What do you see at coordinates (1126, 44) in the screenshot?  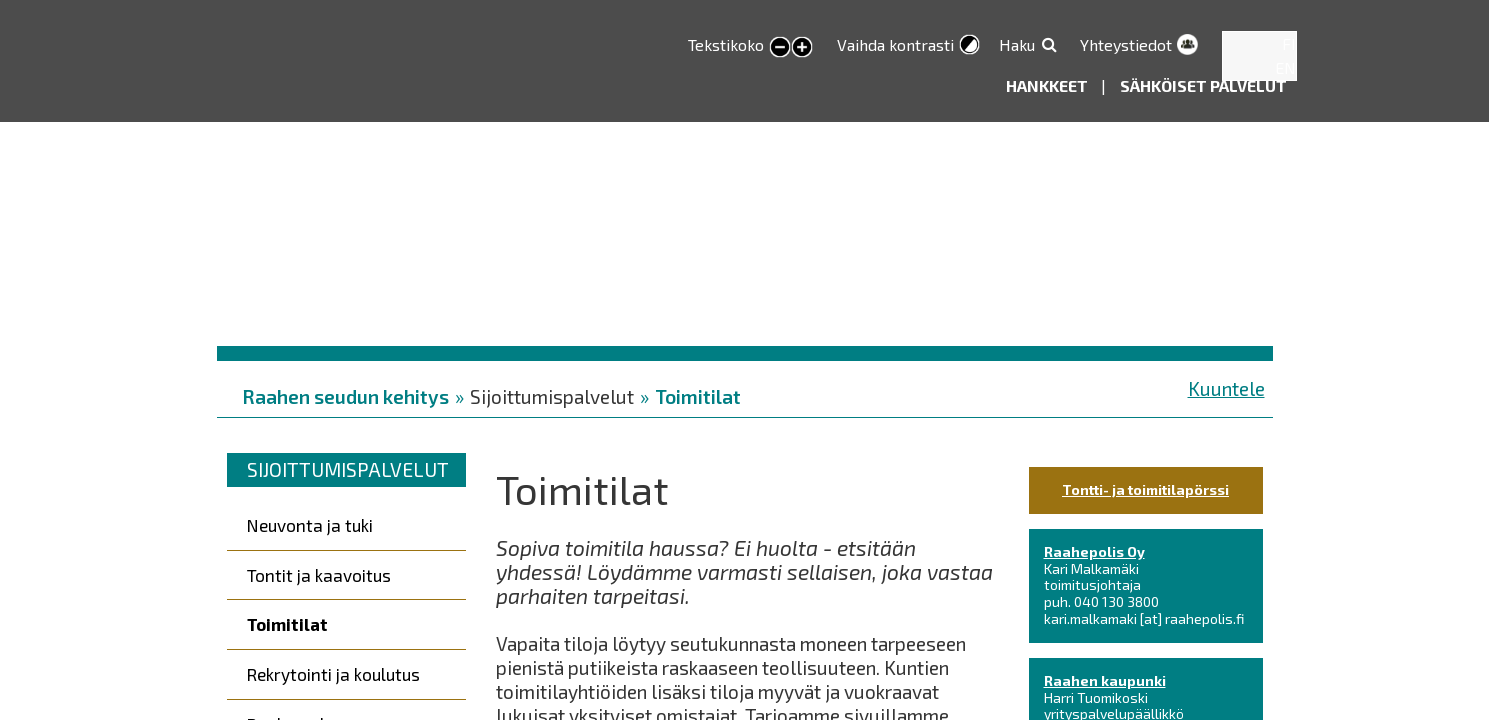 I see `Yhteystiedot` at bounding box center [1126, 44].